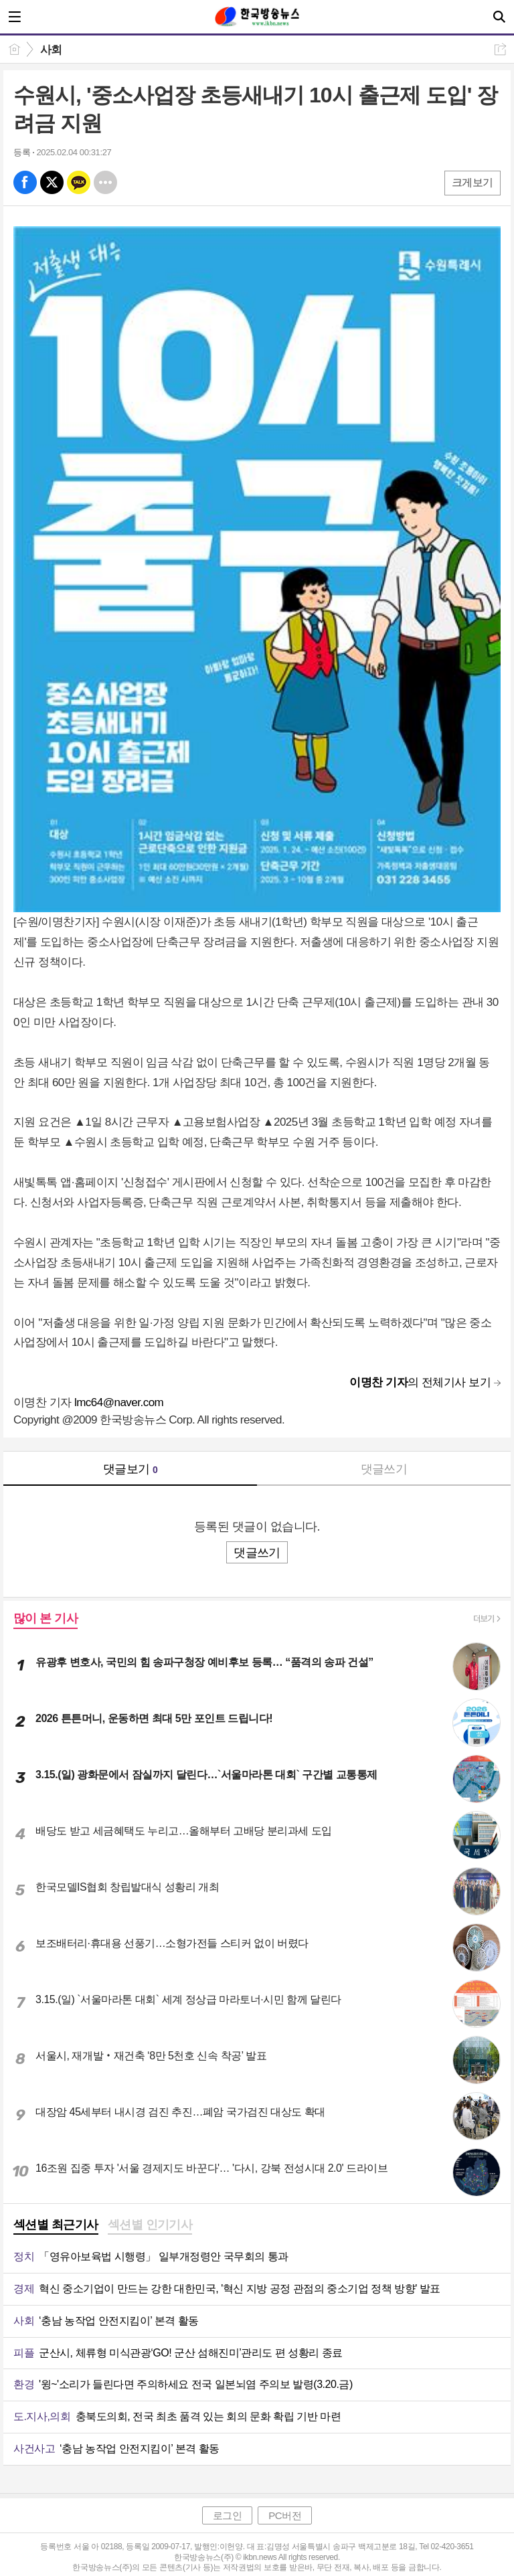  I want to click on 섹션별 인기기사 [presentation], so click(150, 2224).